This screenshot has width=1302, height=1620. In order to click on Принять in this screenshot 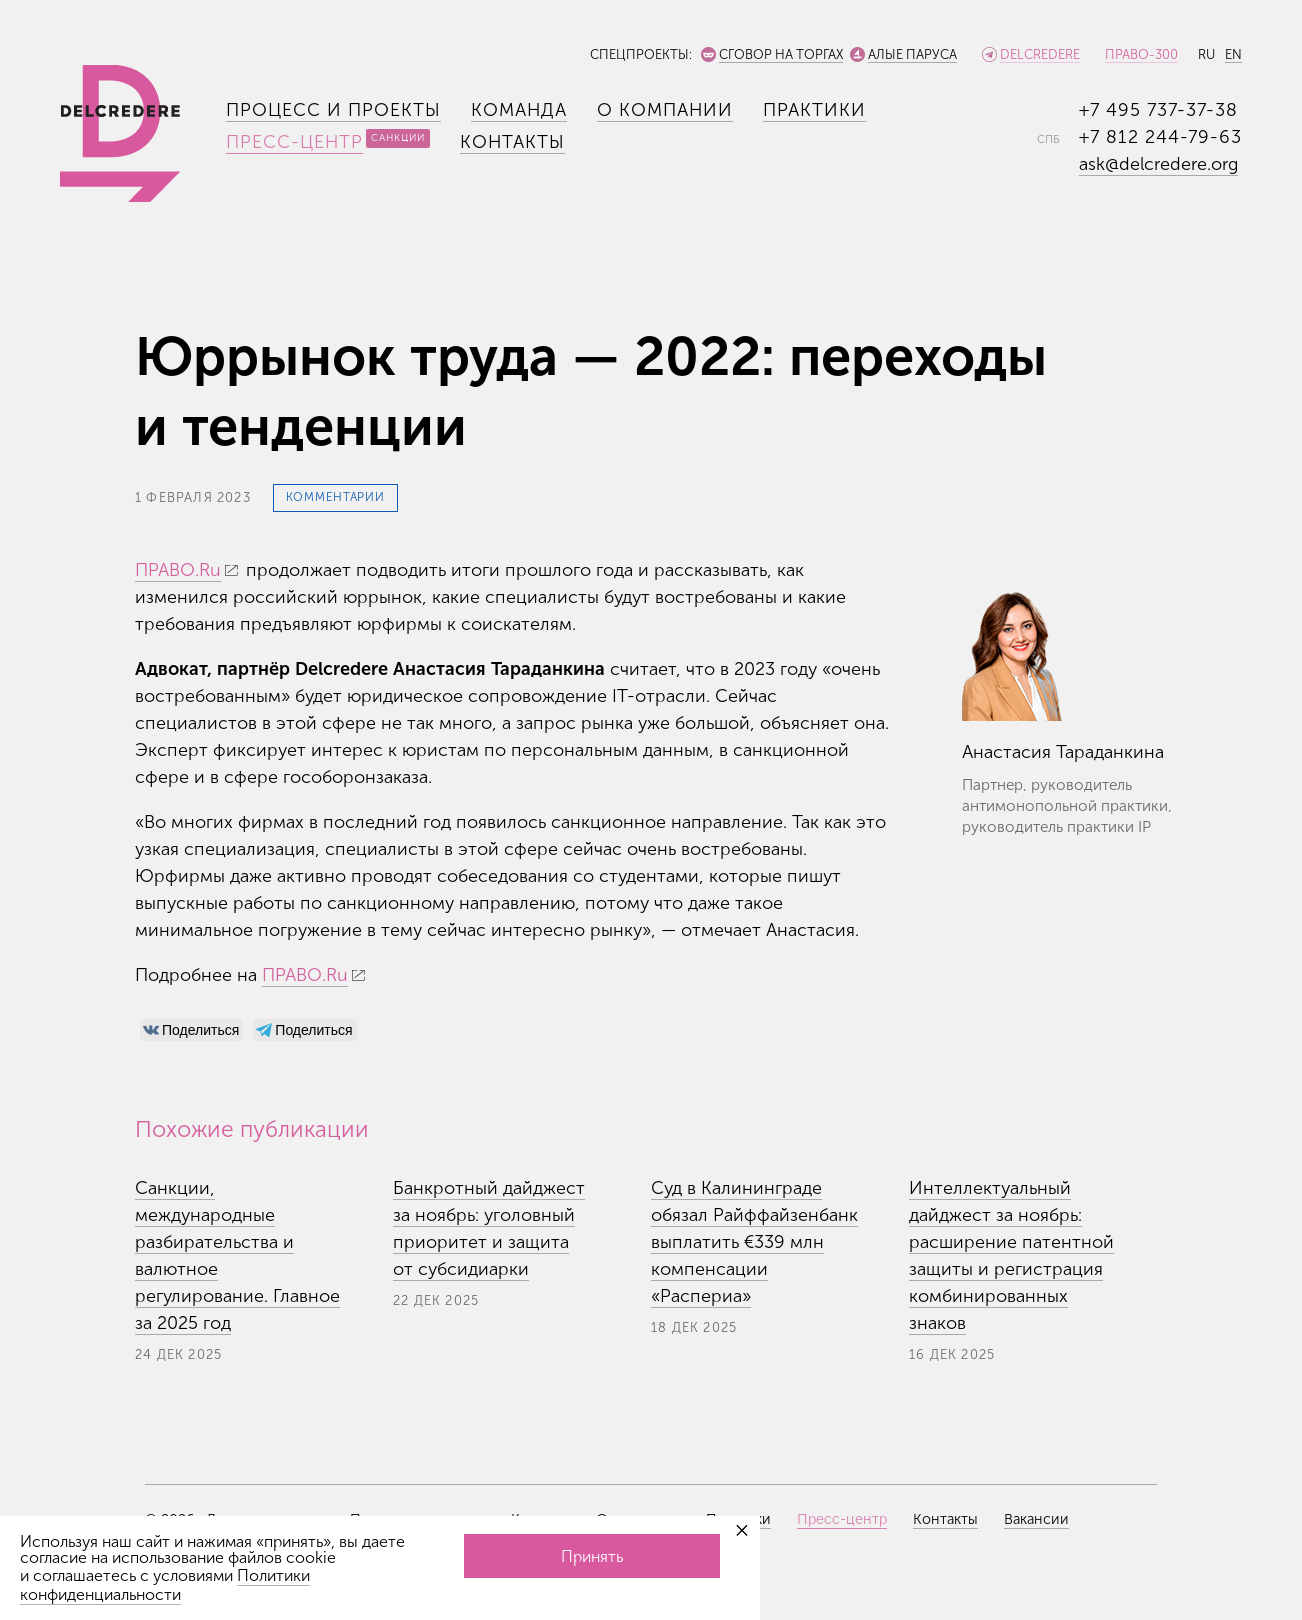, I will do `click(592, 1556)`.